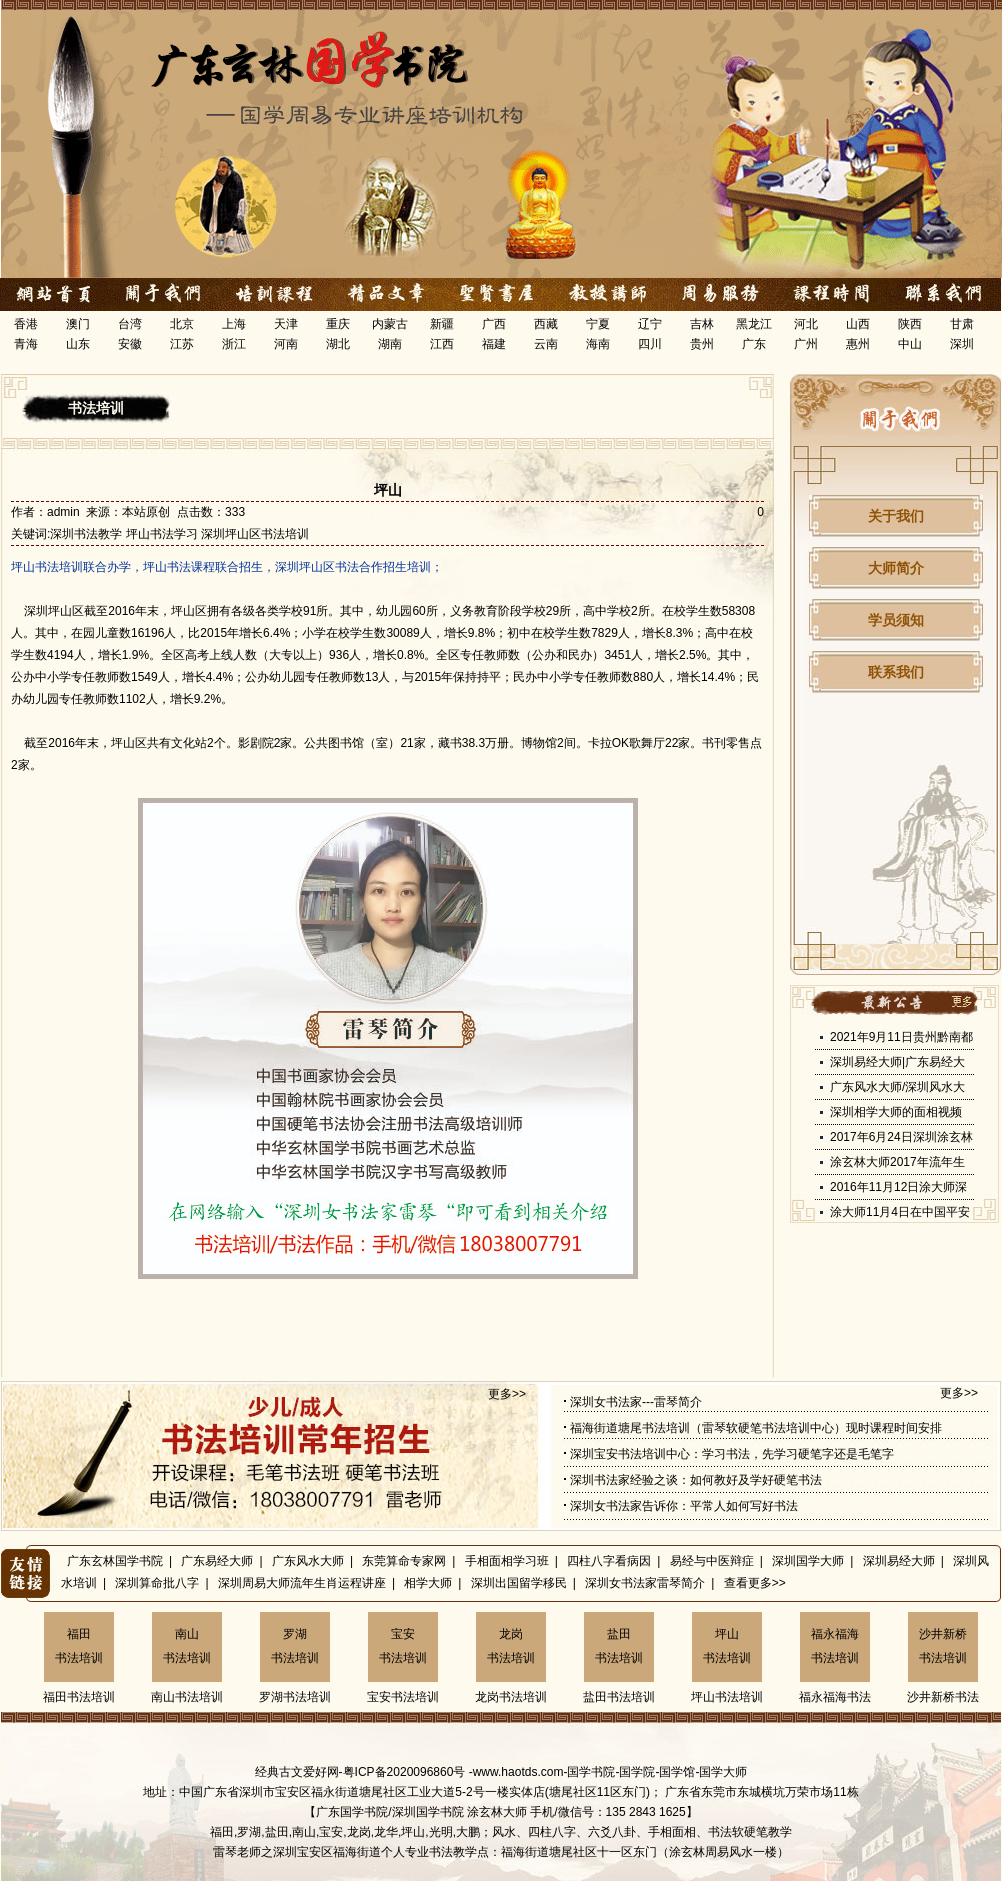 The width and height of the screenshot is (1002, 1881). I want to click on 云南, so click(546, 344).